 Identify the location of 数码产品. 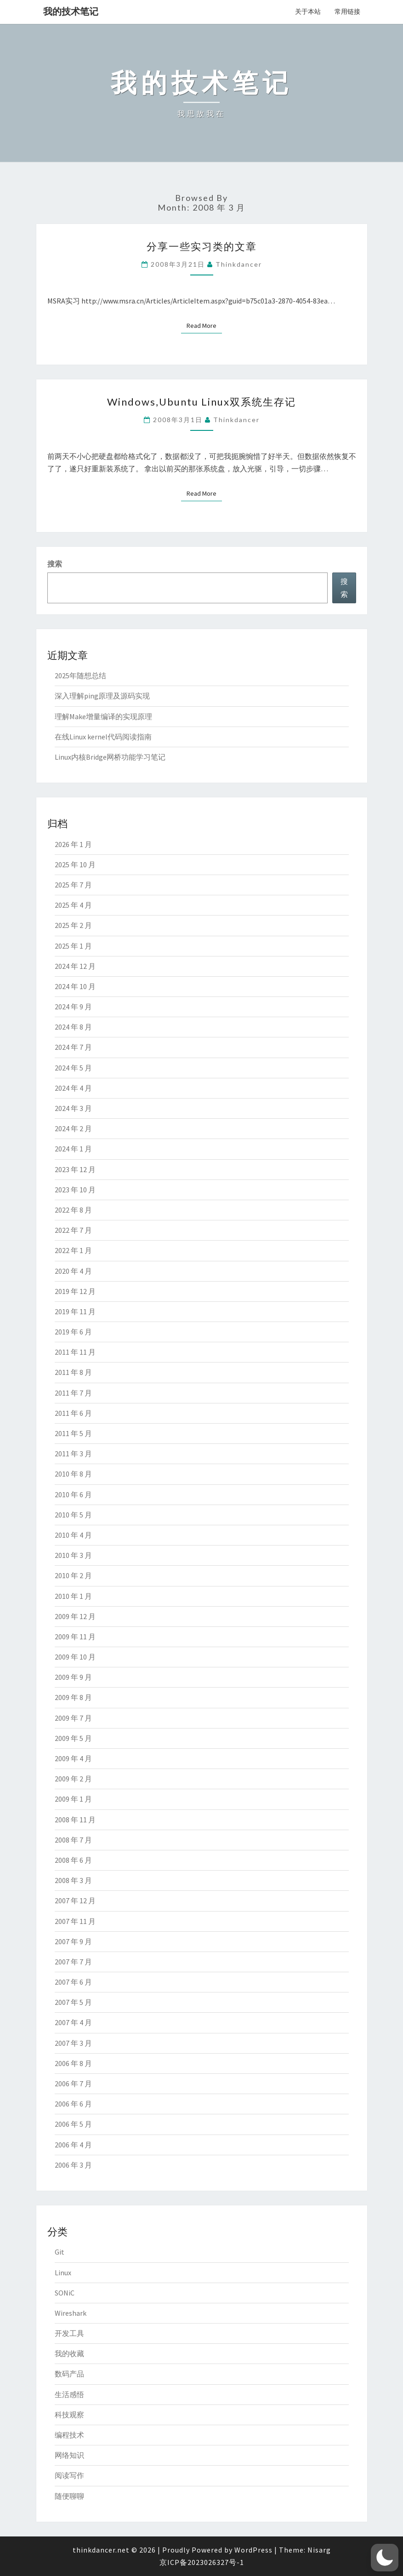
(69, 2373).